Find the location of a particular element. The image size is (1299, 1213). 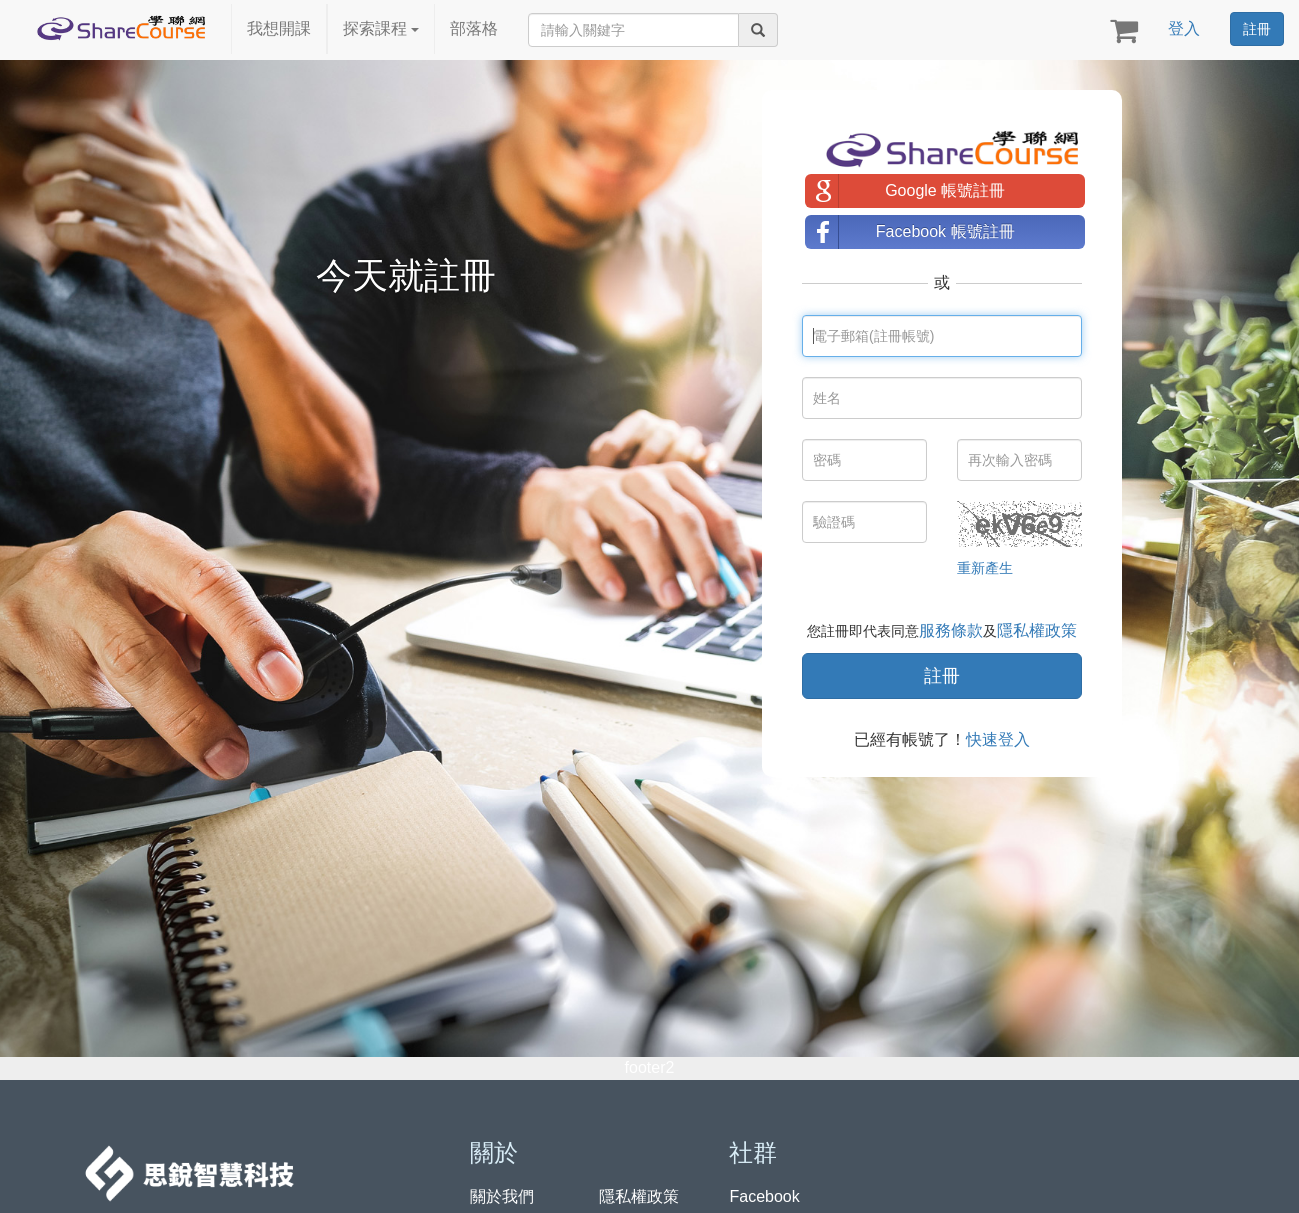

登入 is located at coordinates (1184, 28).